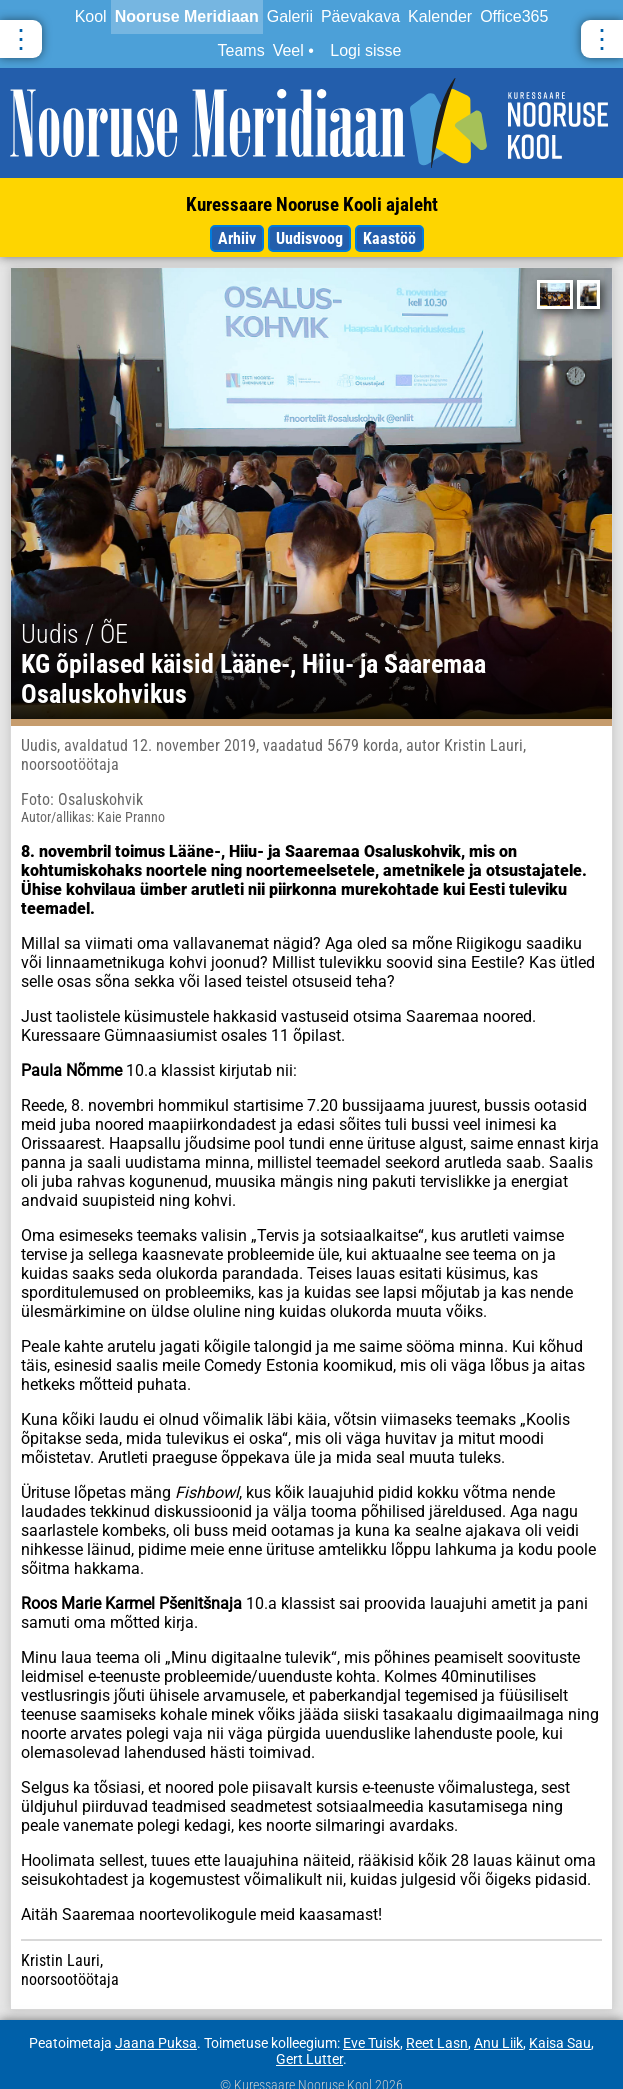  Describe the element at coordinates (360, 16) in the screenshot. I see `Päevakava` at that location.